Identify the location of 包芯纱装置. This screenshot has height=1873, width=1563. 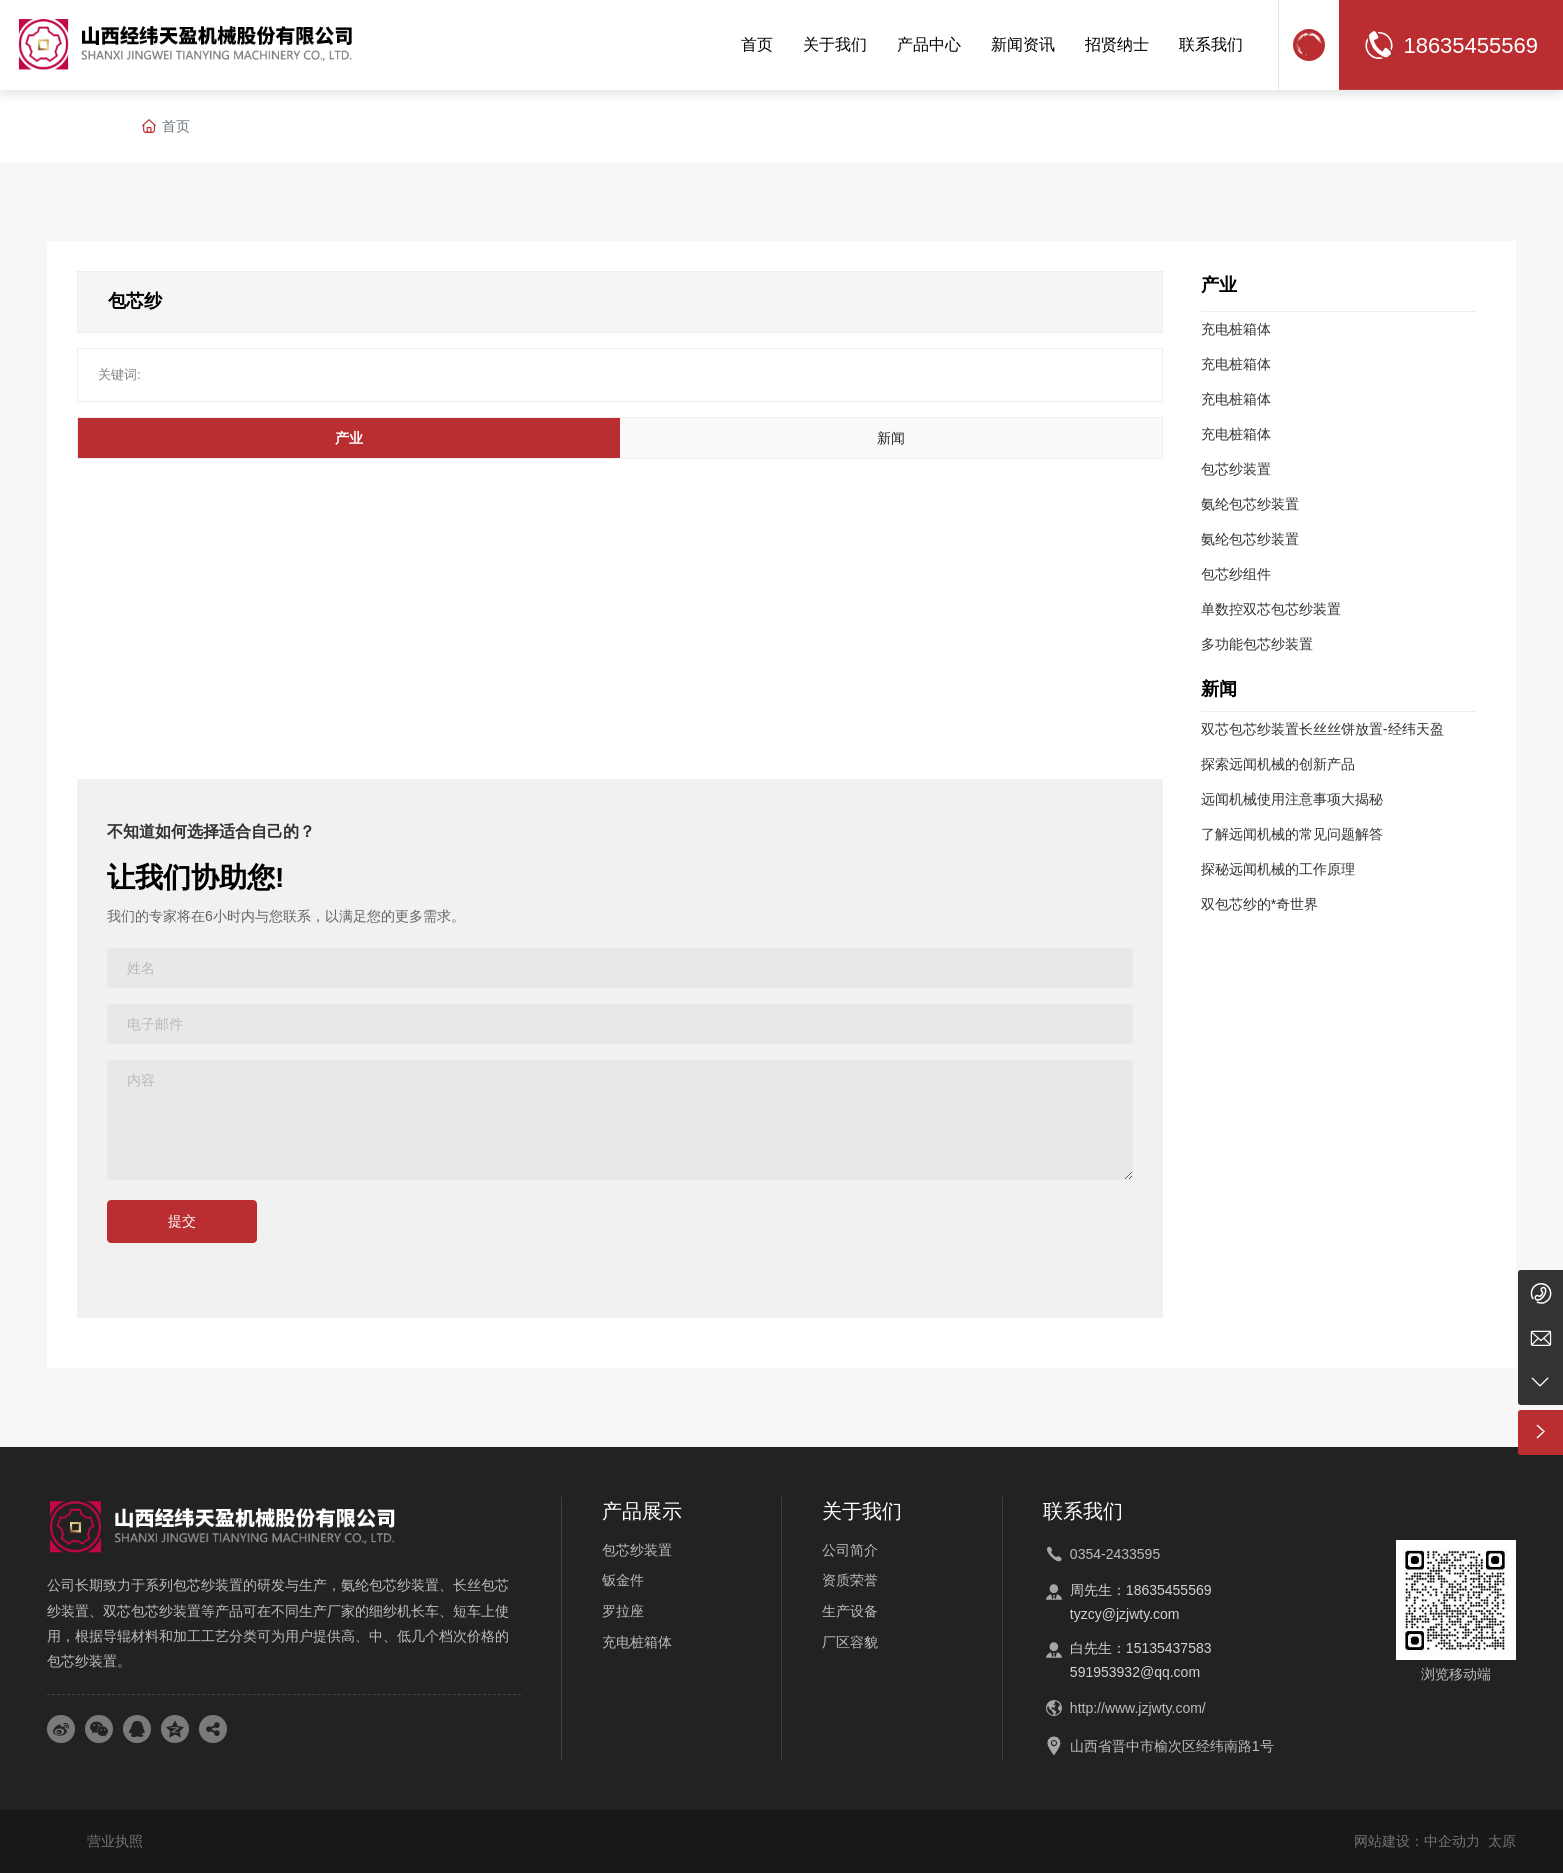
(1236, 469).